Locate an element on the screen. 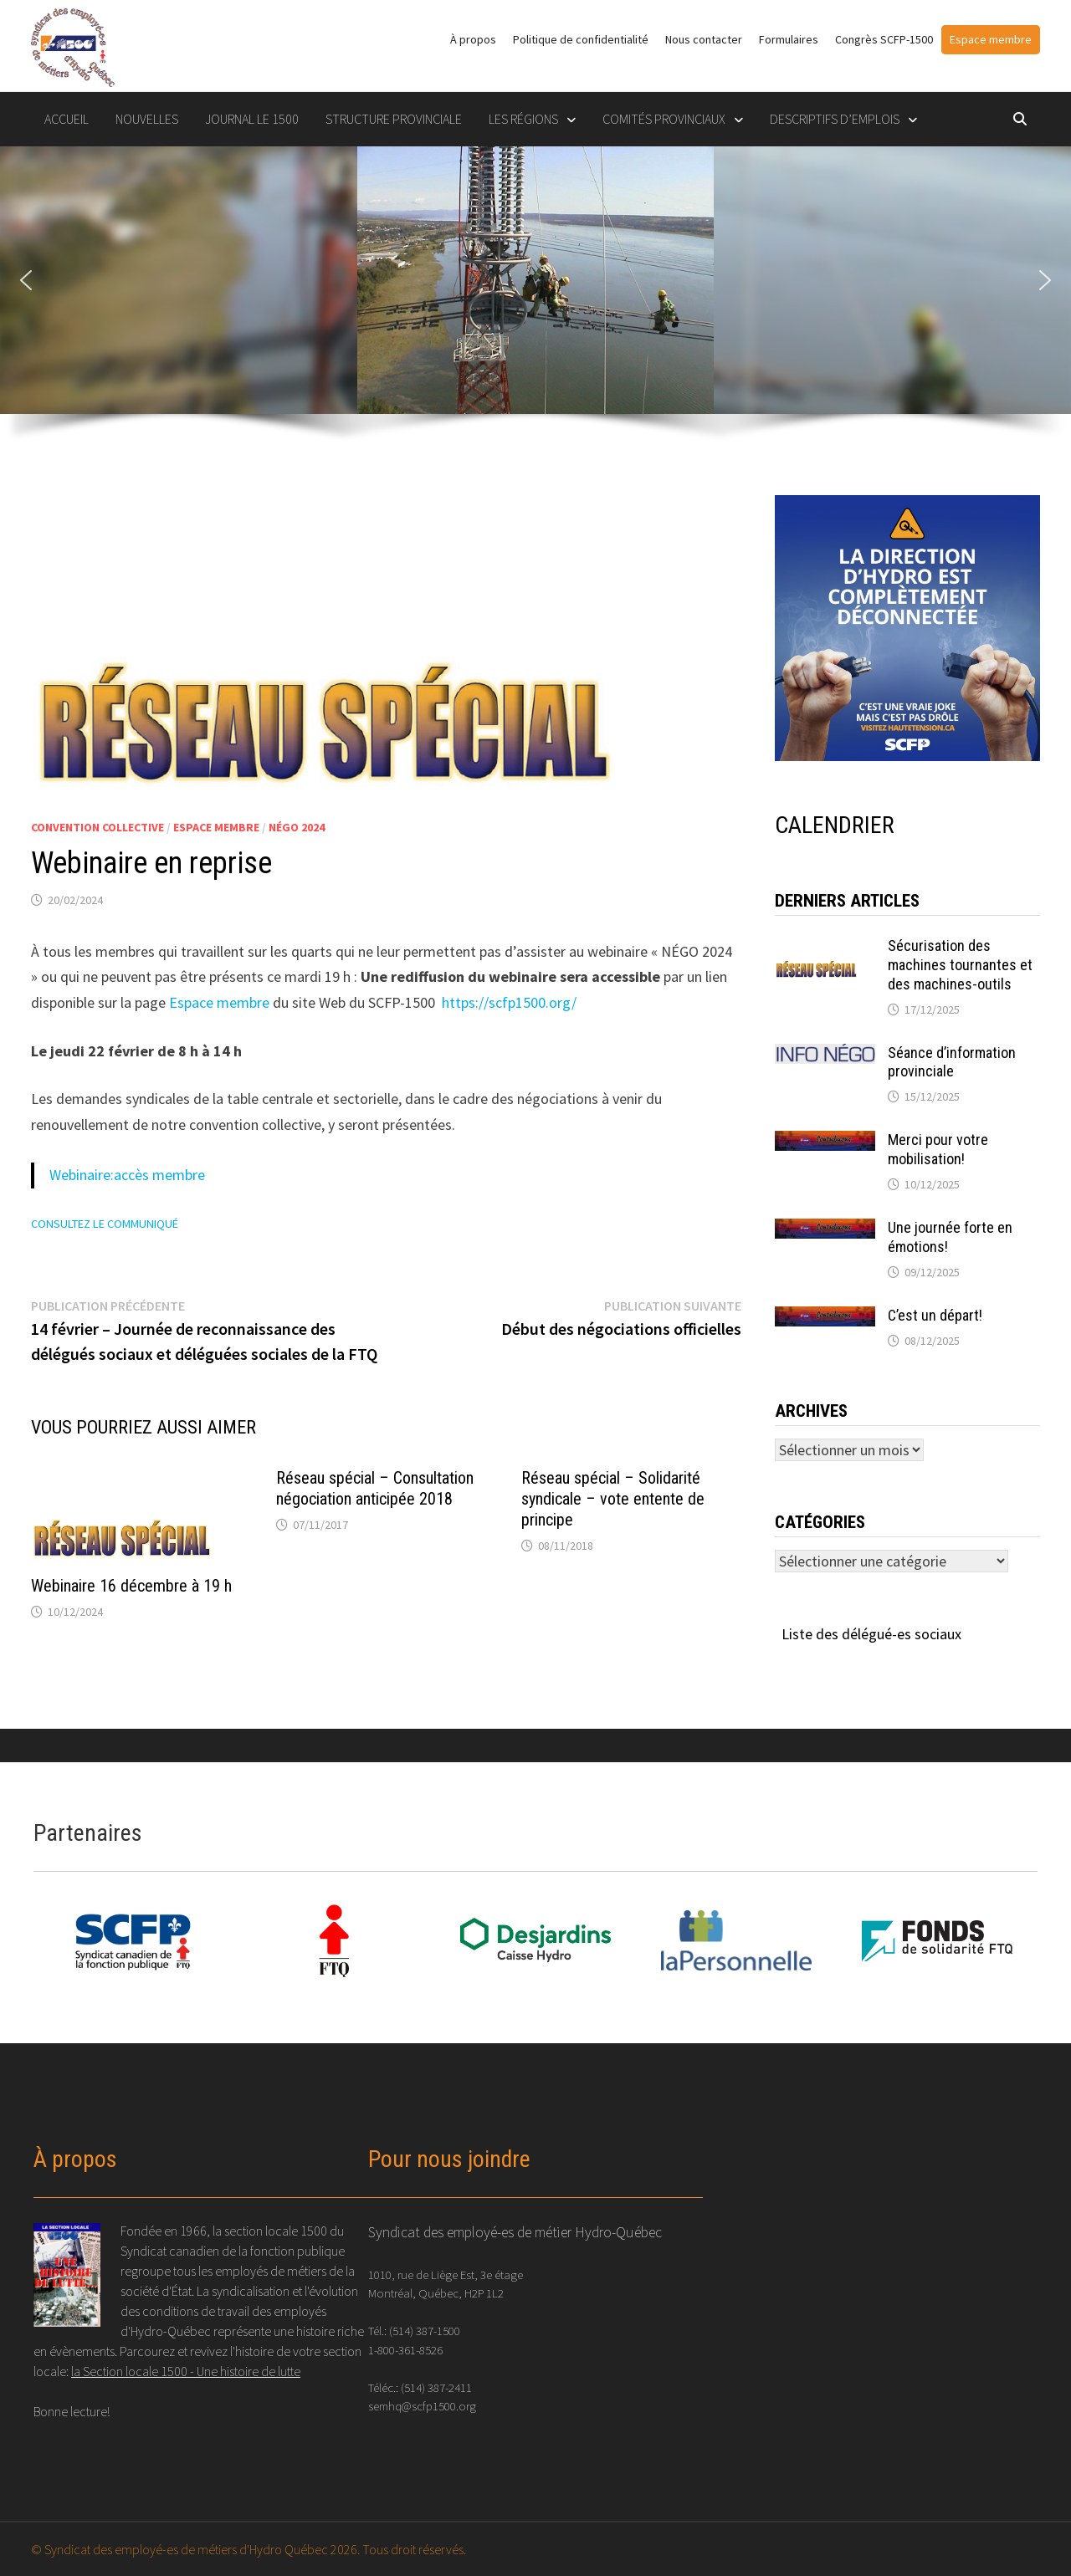 This screenshot has width=1071, height=2576. CONSULTEZ LE COMMUNIQUÉ is located at coordinates (104, 1223).